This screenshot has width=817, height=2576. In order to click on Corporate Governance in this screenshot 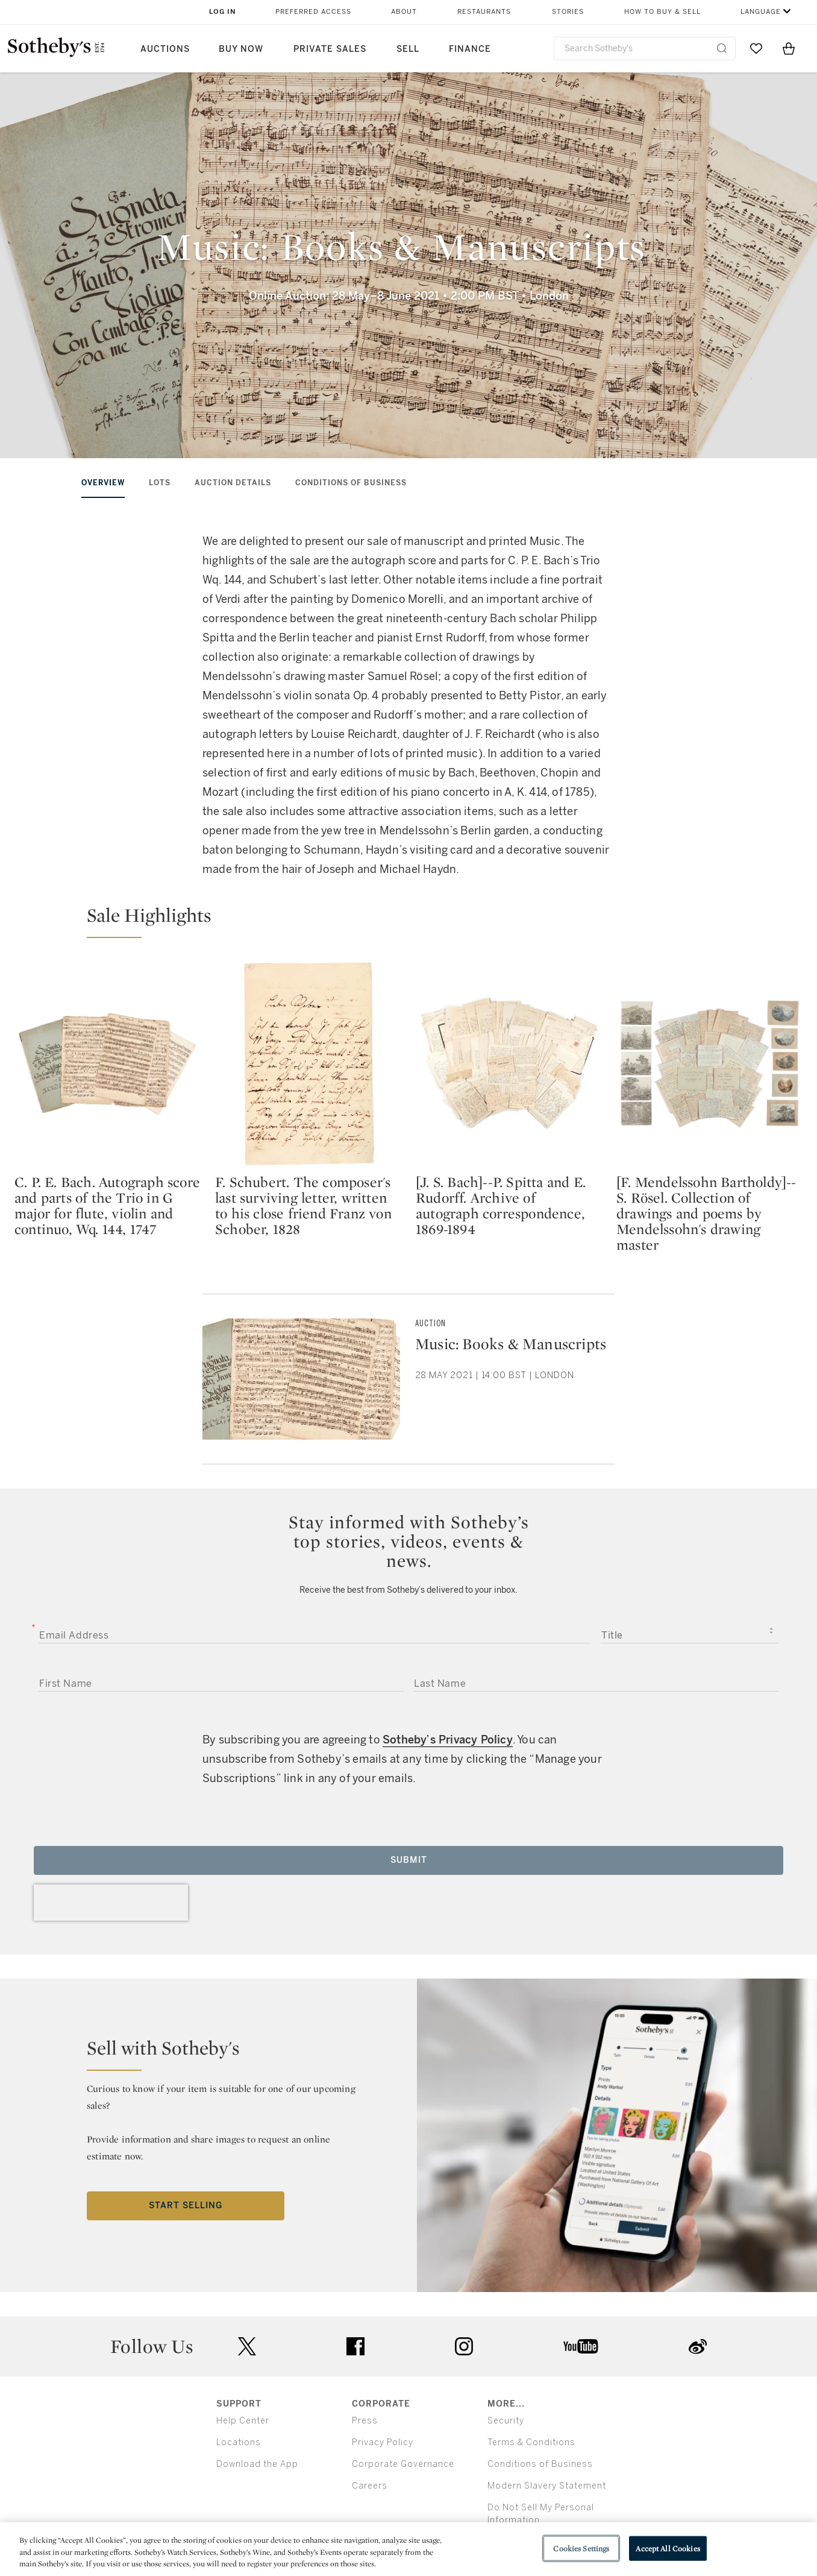, I will do `click(403, 2464)`.